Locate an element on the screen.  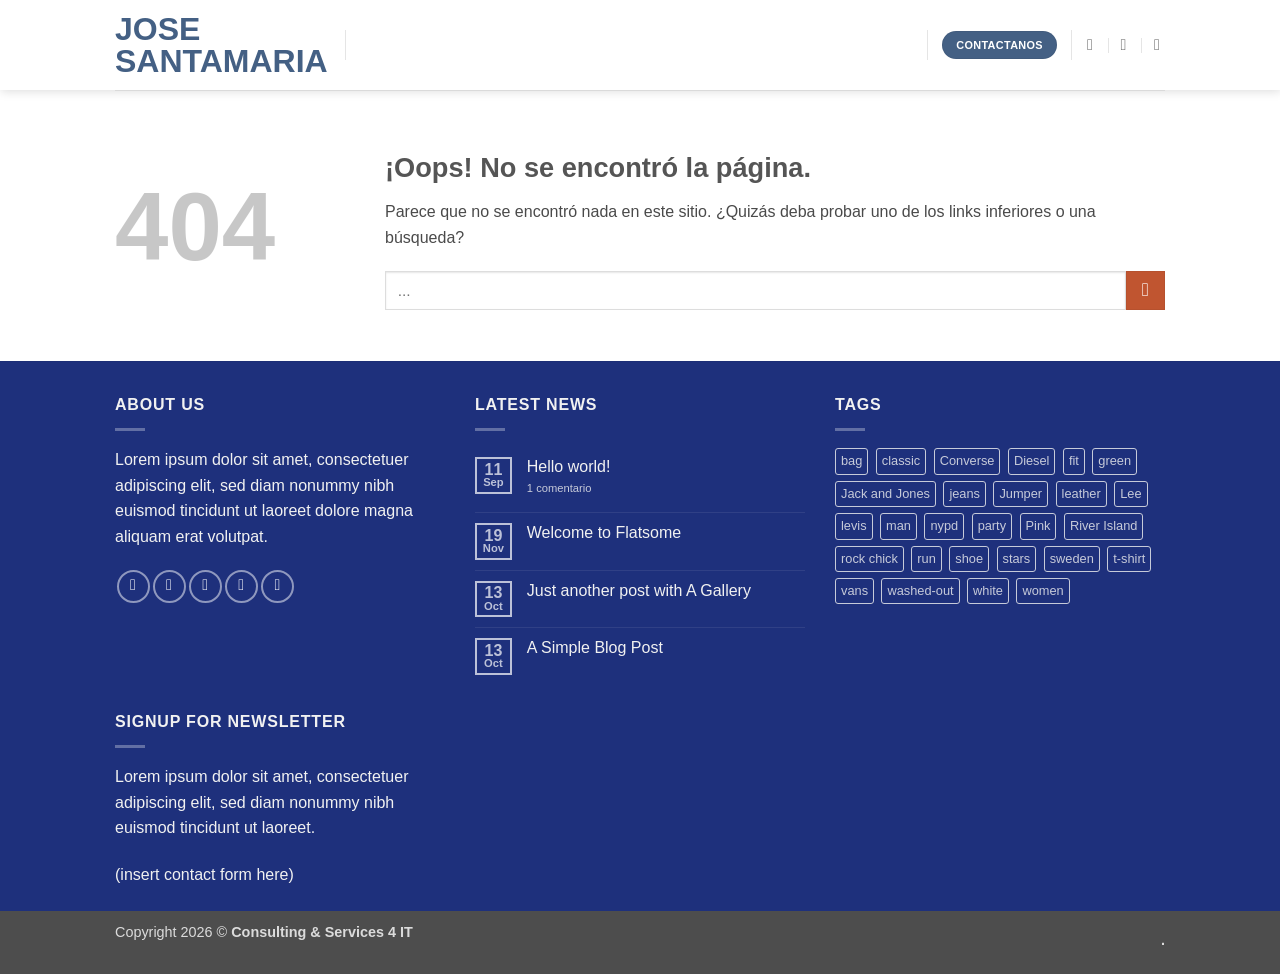
[Síguenos en Twitter] is located at coordinates (205, 586).